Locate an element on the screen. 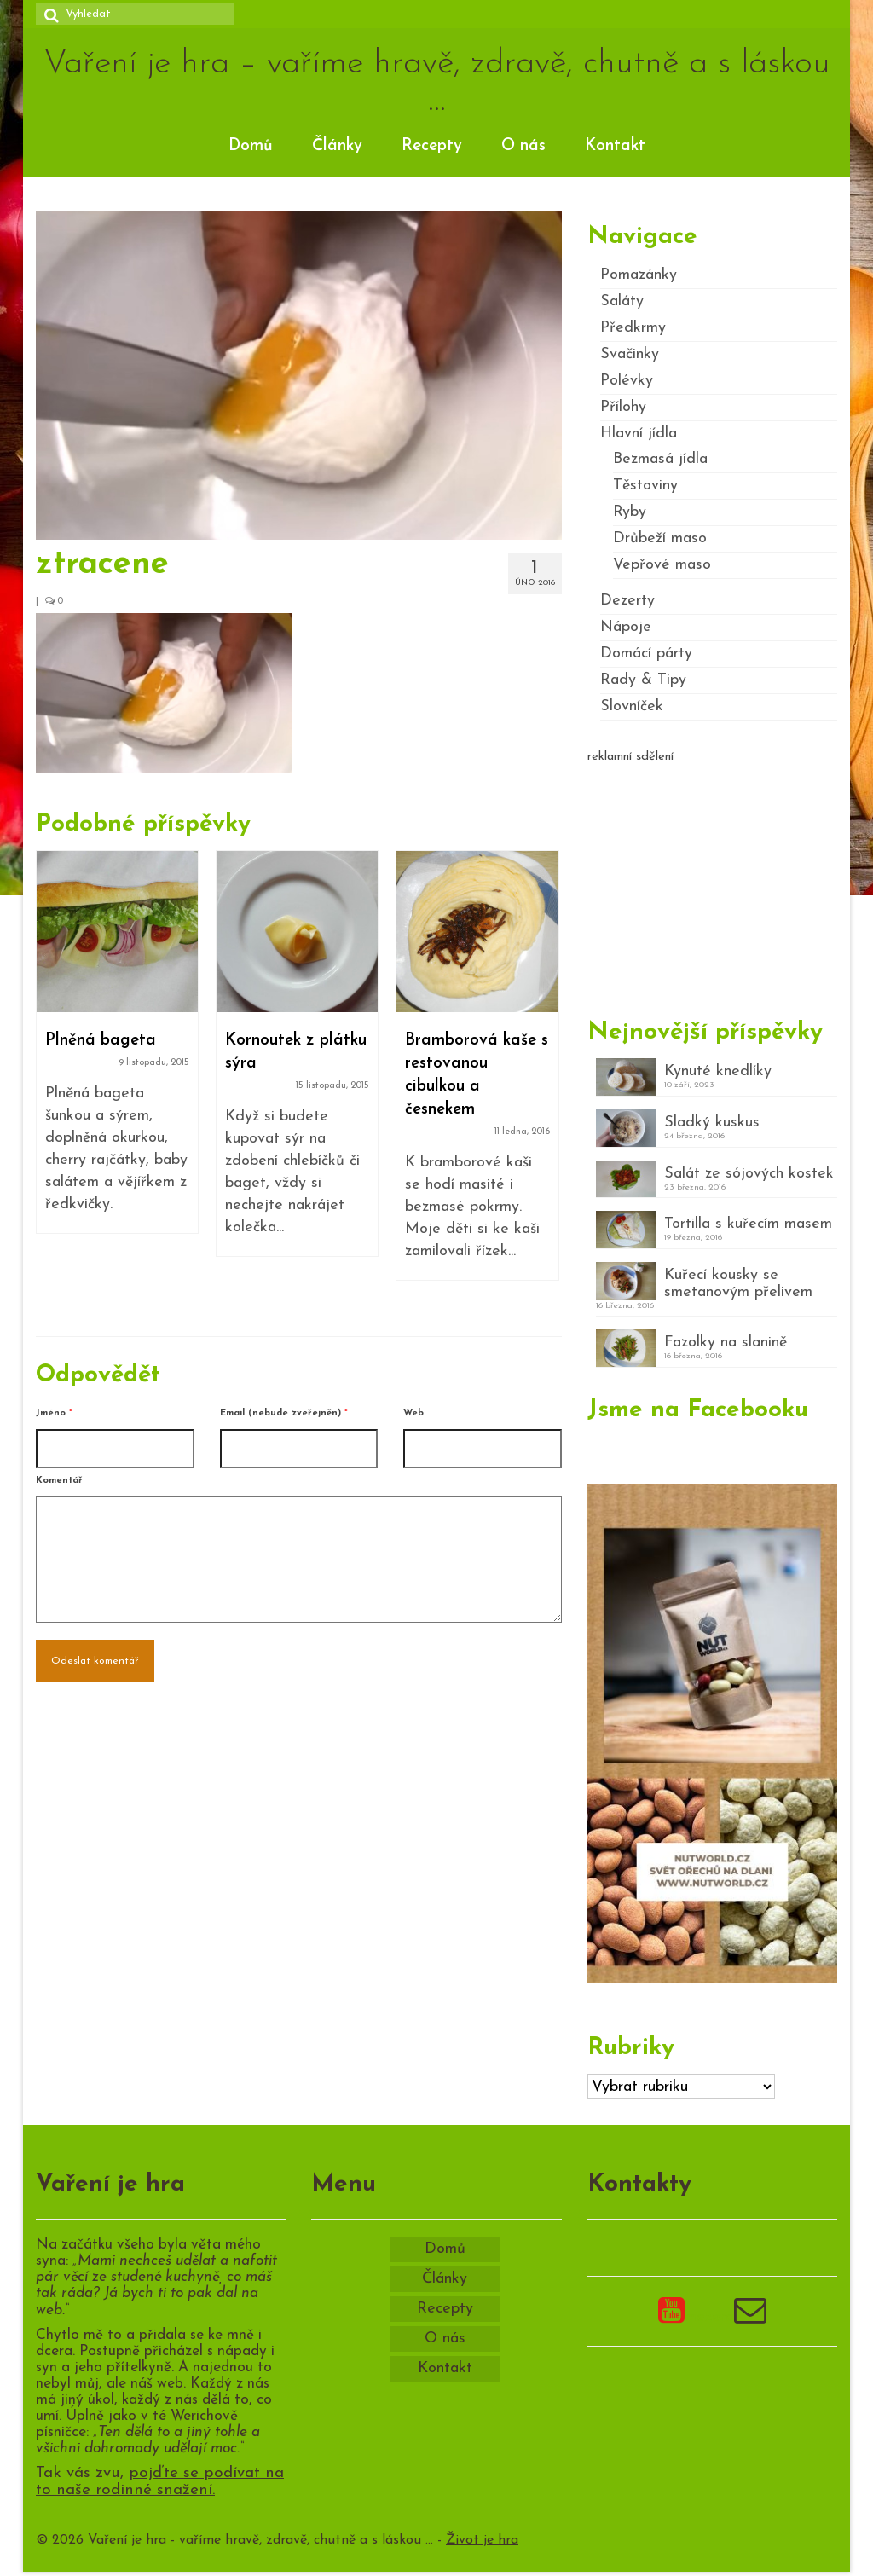 The image size is (873, 2576). Předkrmy is located at coordinates (633, 328).